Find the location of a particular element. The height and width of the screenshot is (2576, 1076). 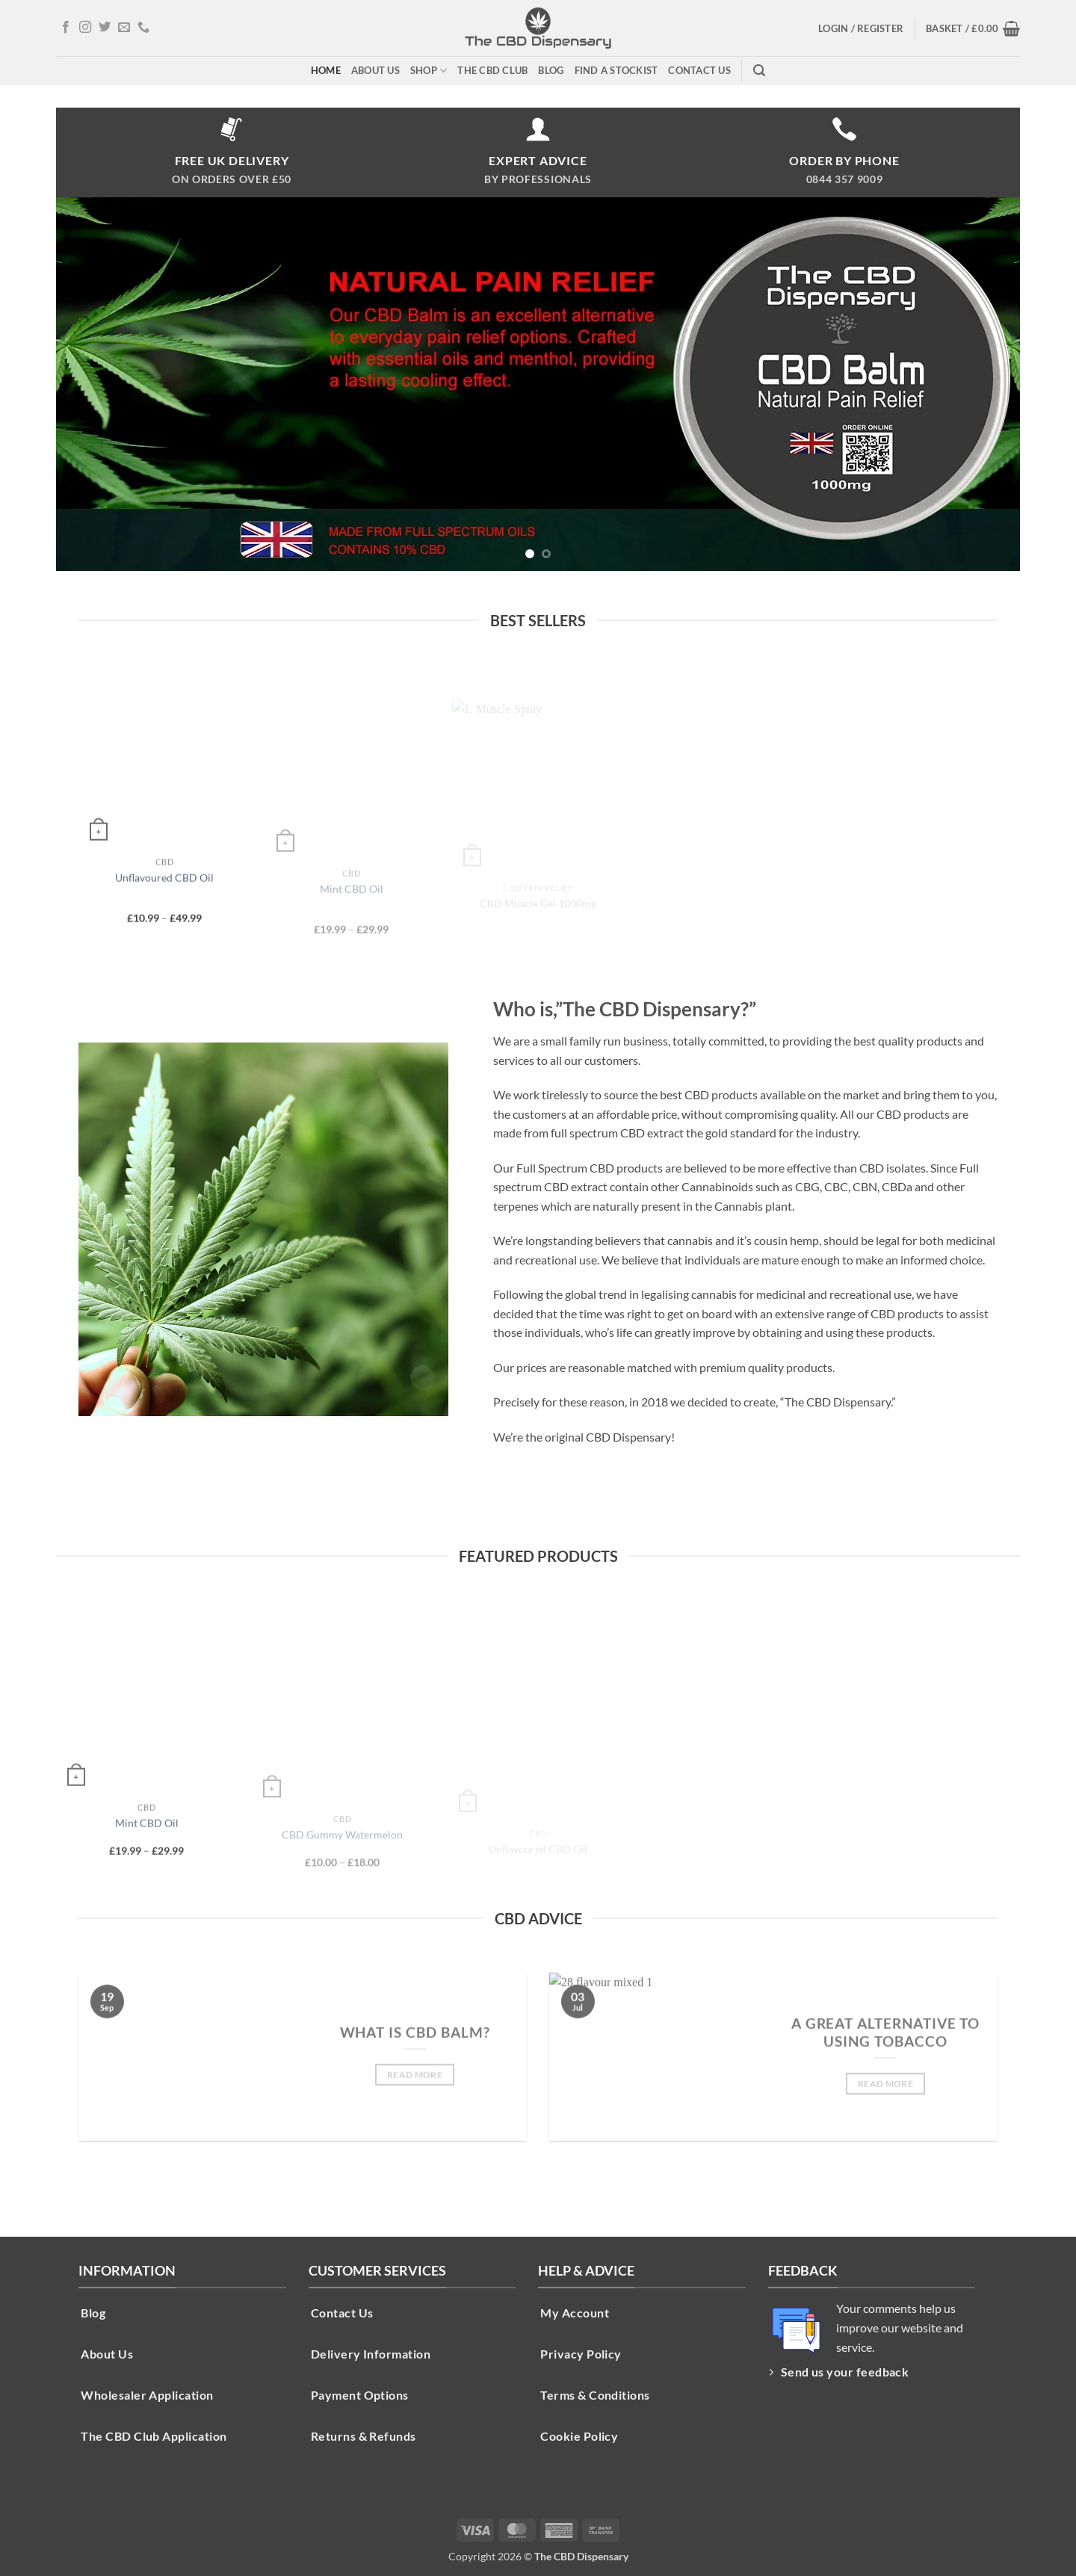

Find A Stockist is located at coordinates (616, 70).